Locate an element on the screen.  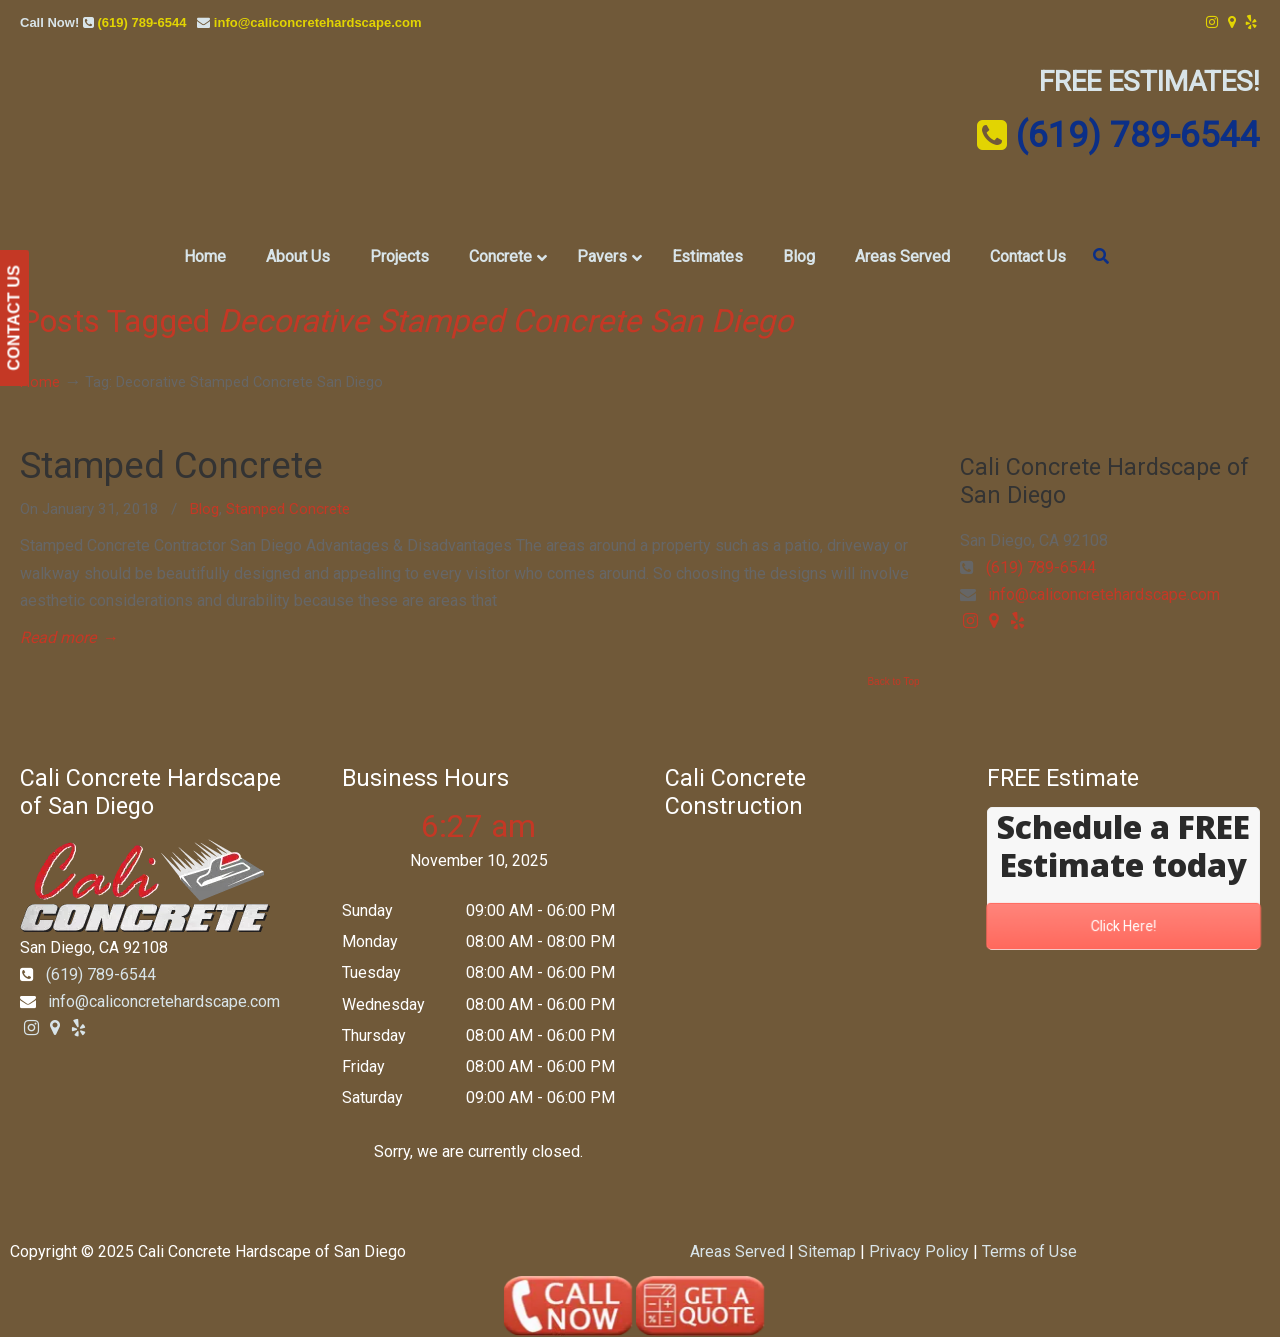
info@caliconcretehardscape.com is located at coordinates (318, 22).